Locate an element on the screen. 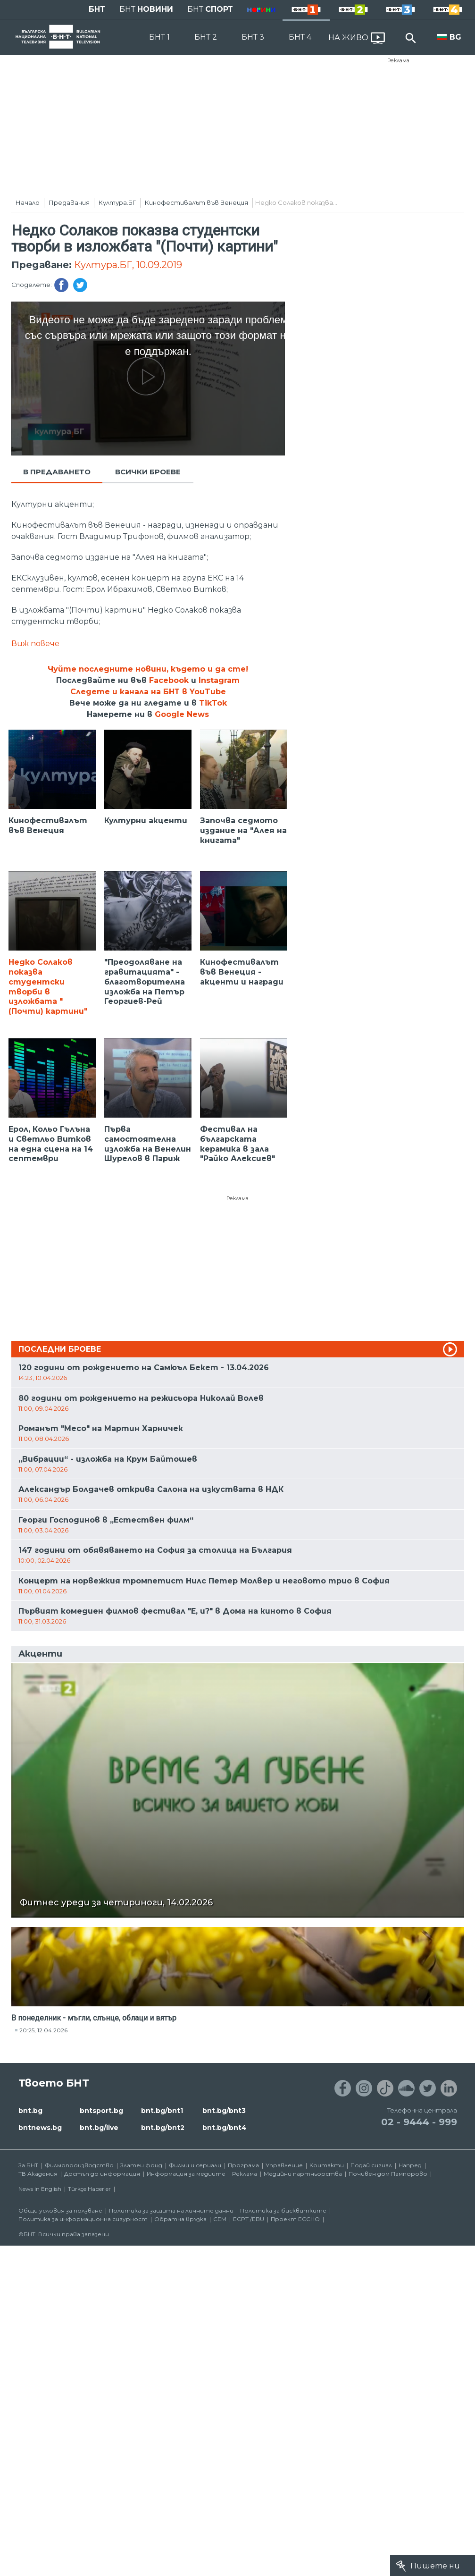 Image resolution: width=475 pixels, height=2576 pixels. ECPT /EBU is located at coordinates (248, 2218).